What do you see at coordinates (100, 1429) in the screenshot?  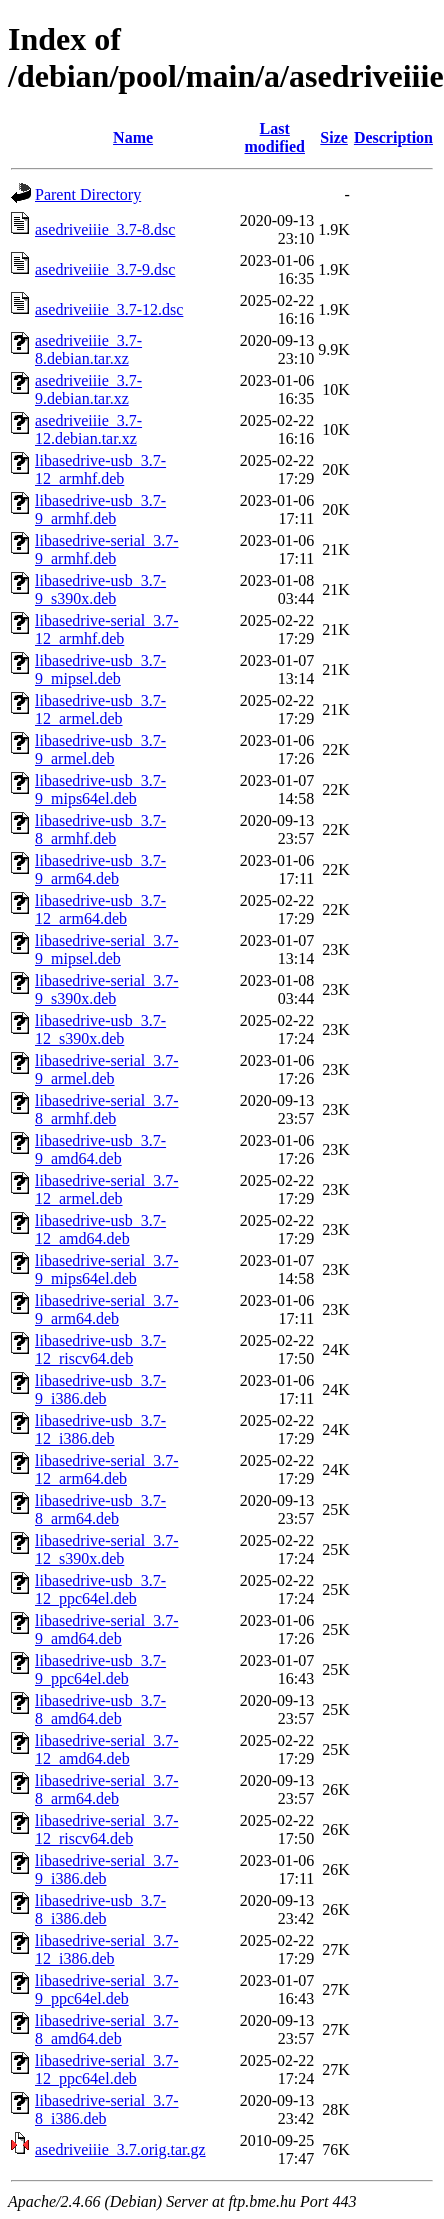 I see `libasedrive-usb_3.7-12_i386.deb` at bounding box center [100, 1429].